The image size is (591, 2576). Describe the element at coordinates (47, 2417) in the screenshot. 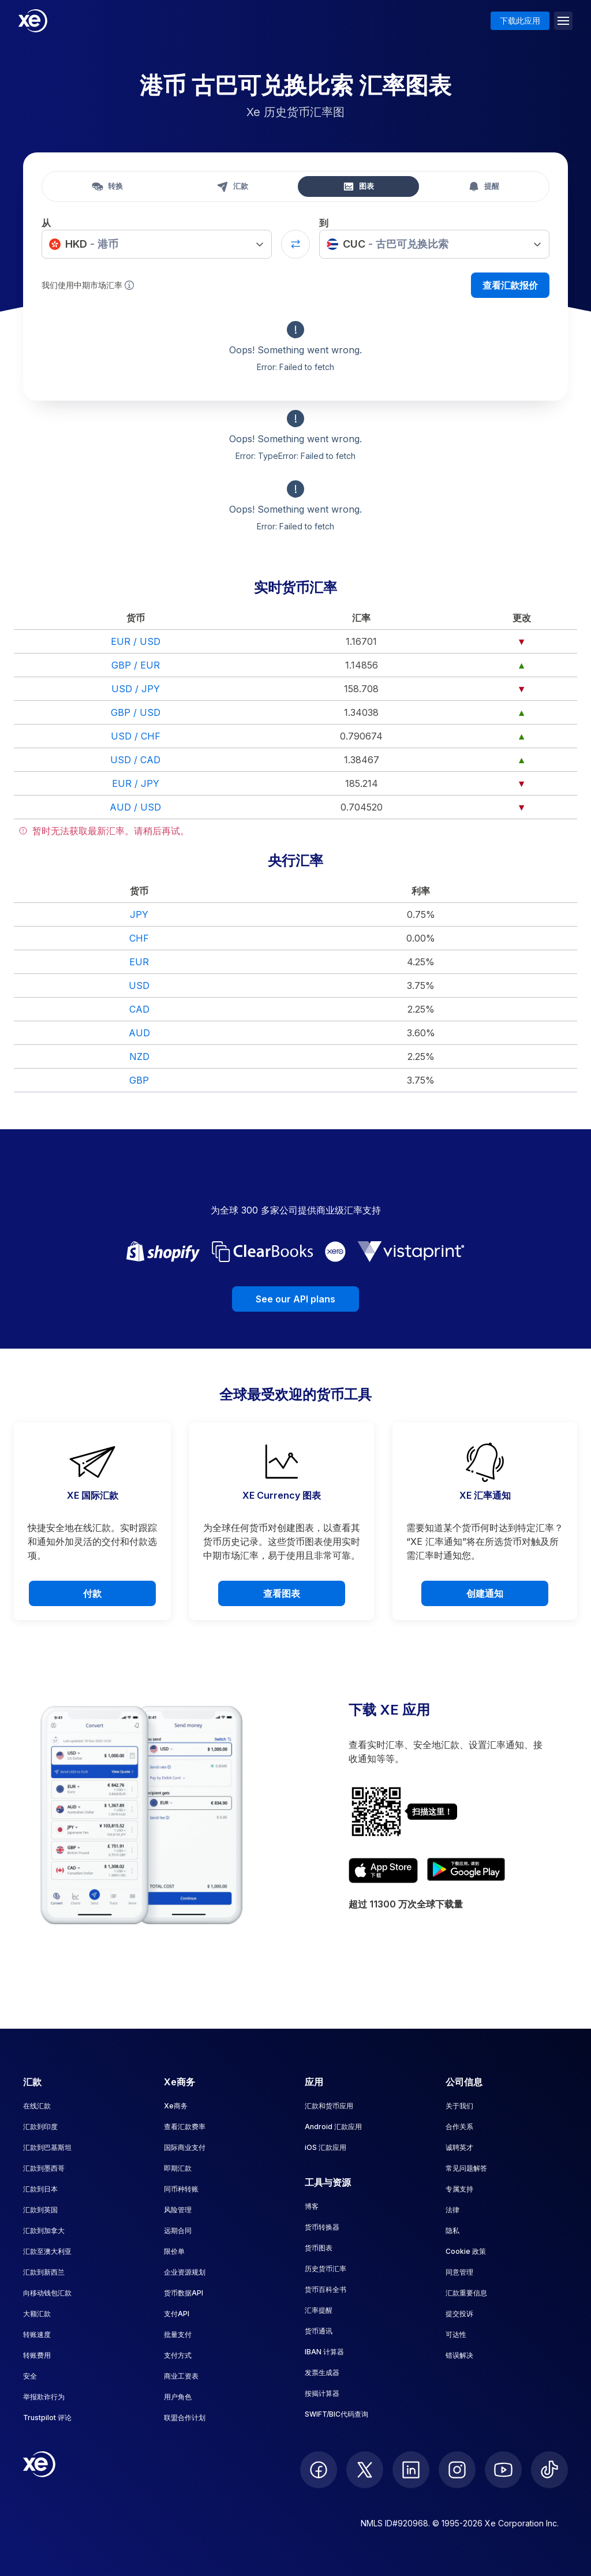

I see `Trustpilot 评论` at that location.